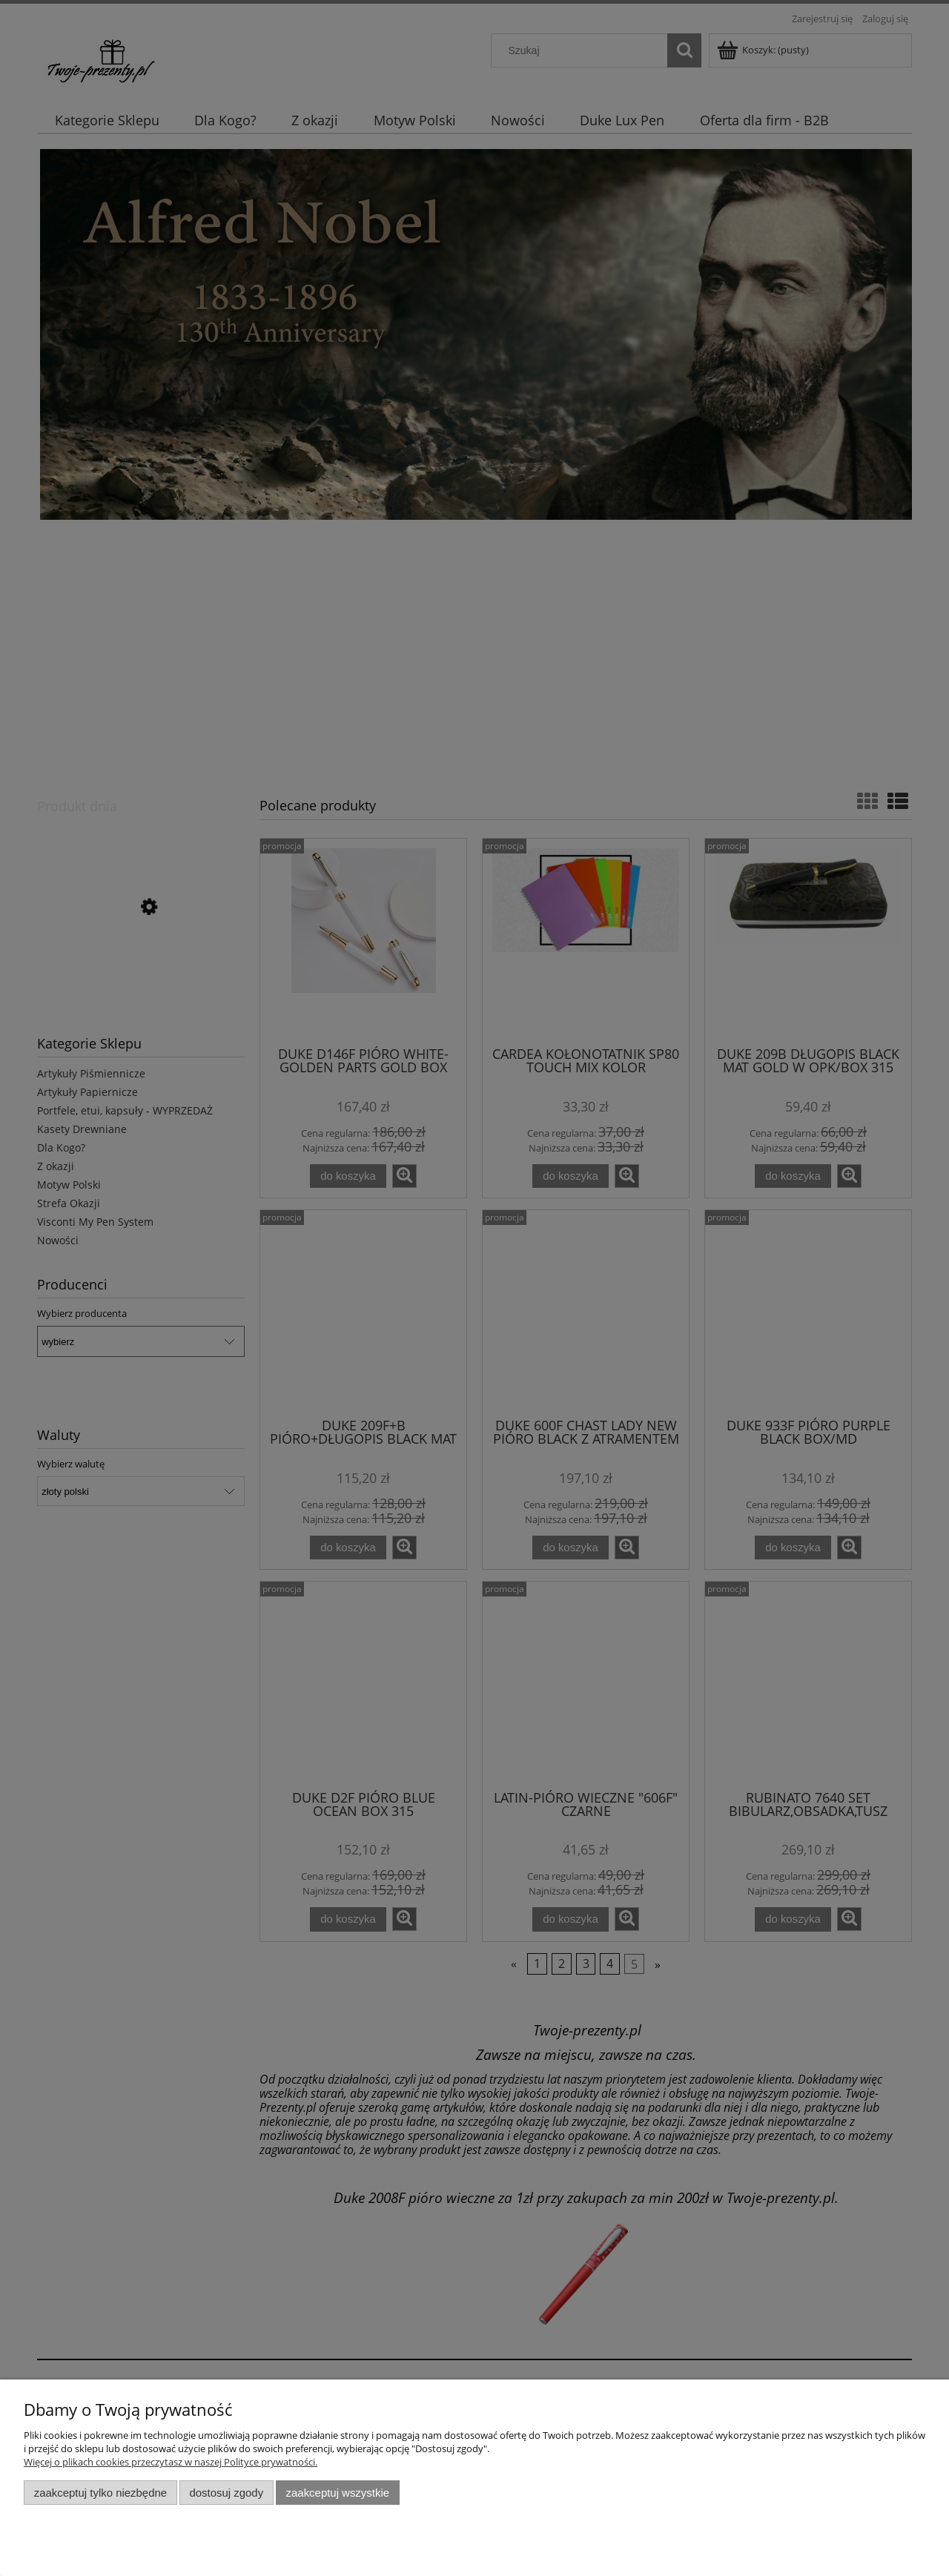  I want to click on Zaakceptuj wszystkie, so click(337, 2492).